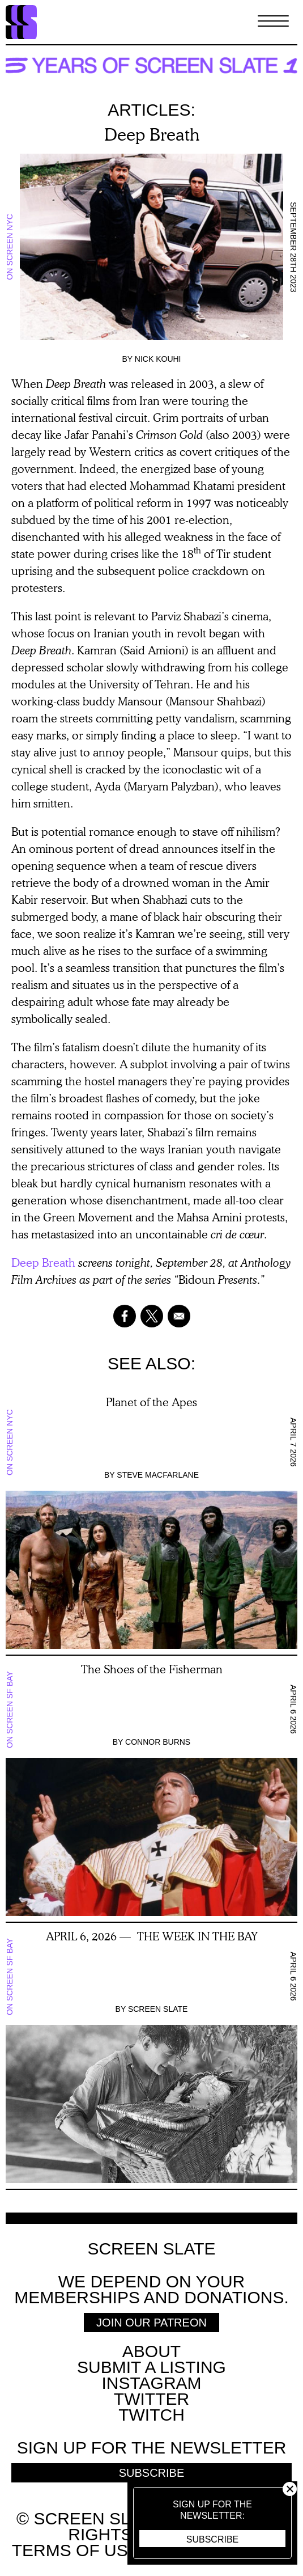  I want to click on Articles:, so click(151, 109).